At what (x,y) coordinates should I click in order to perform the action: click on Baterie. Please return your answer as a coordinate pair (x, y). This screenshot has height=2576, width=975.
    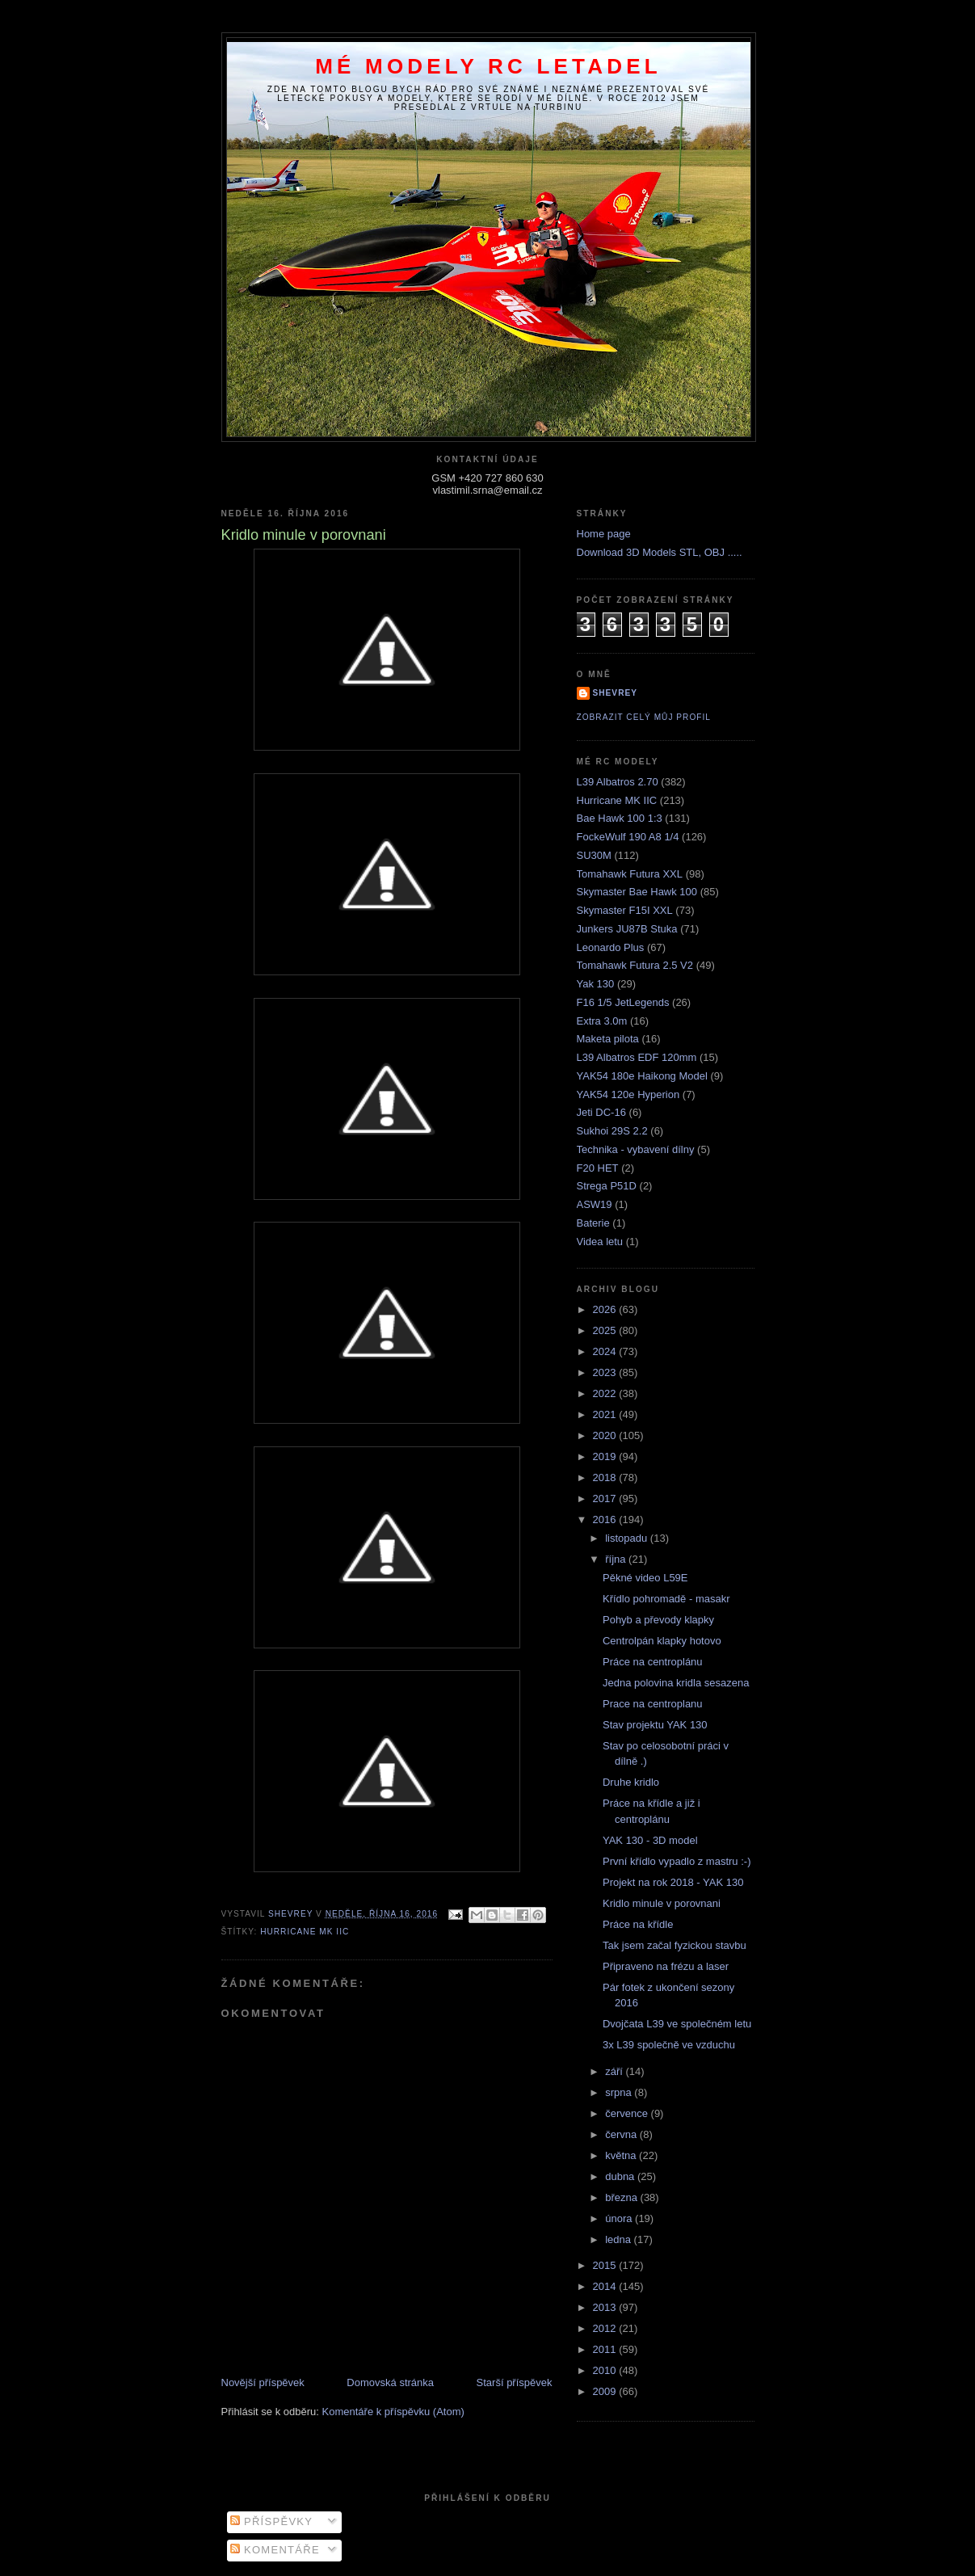
    Looking at the image, I should click on (593, 1223).